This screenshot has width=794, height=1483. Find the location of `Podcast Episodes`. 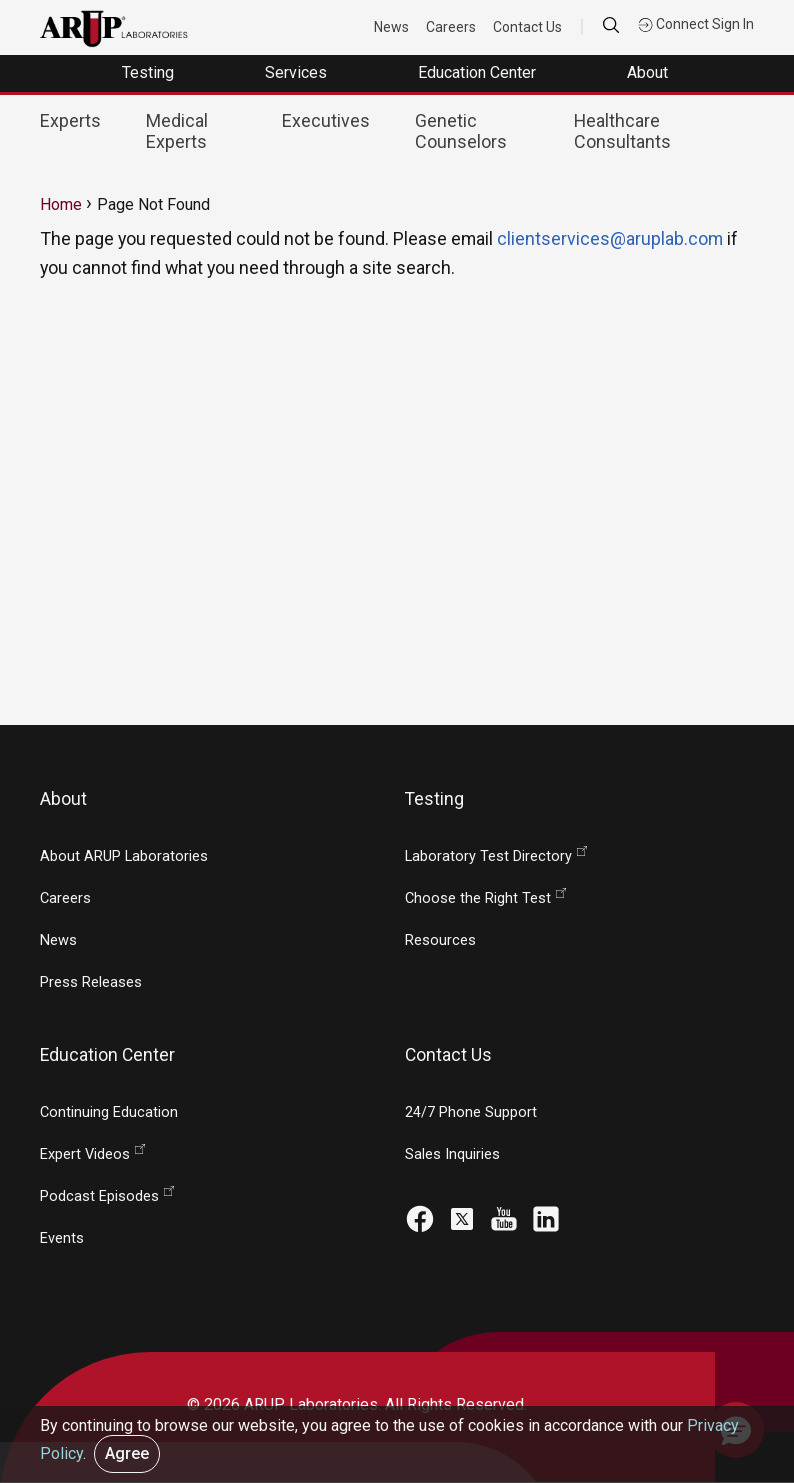

Podcast Episodes is located at coordinates (99, 1196).